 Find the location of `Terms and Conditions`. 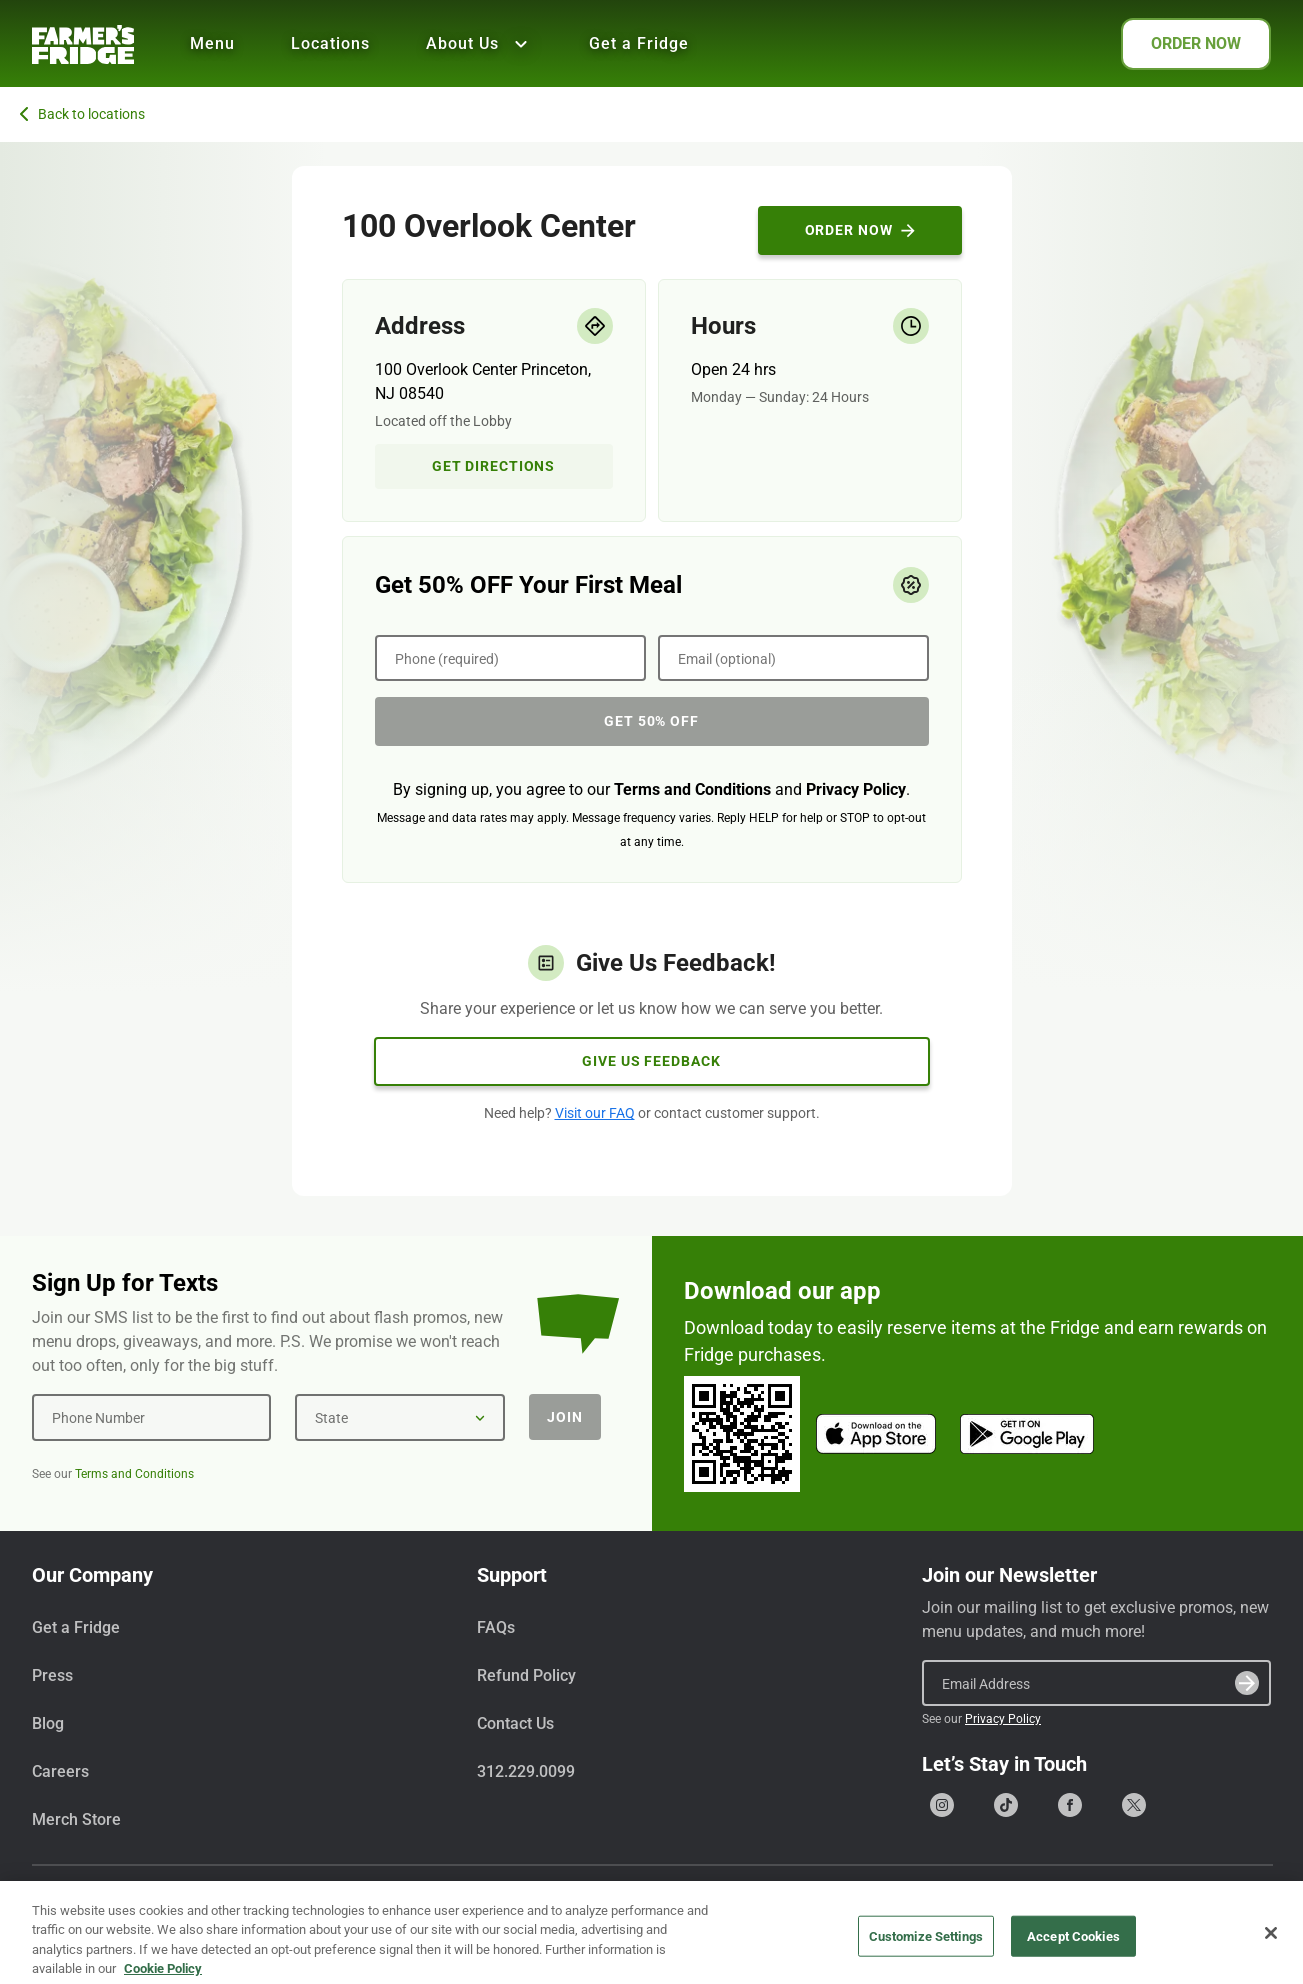

Terms and Conditions is located at coordinates (692, 789).